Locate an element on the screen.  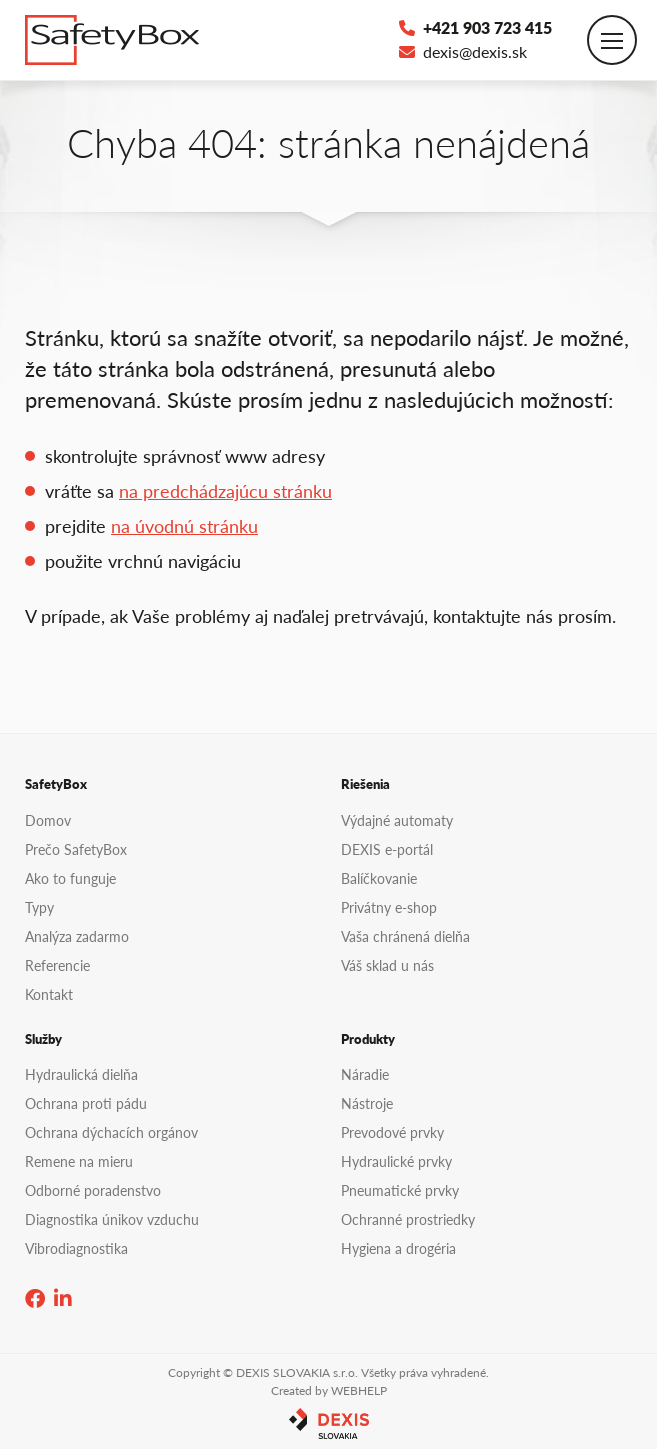
Nástroje is located at coordinates (367, 1103).